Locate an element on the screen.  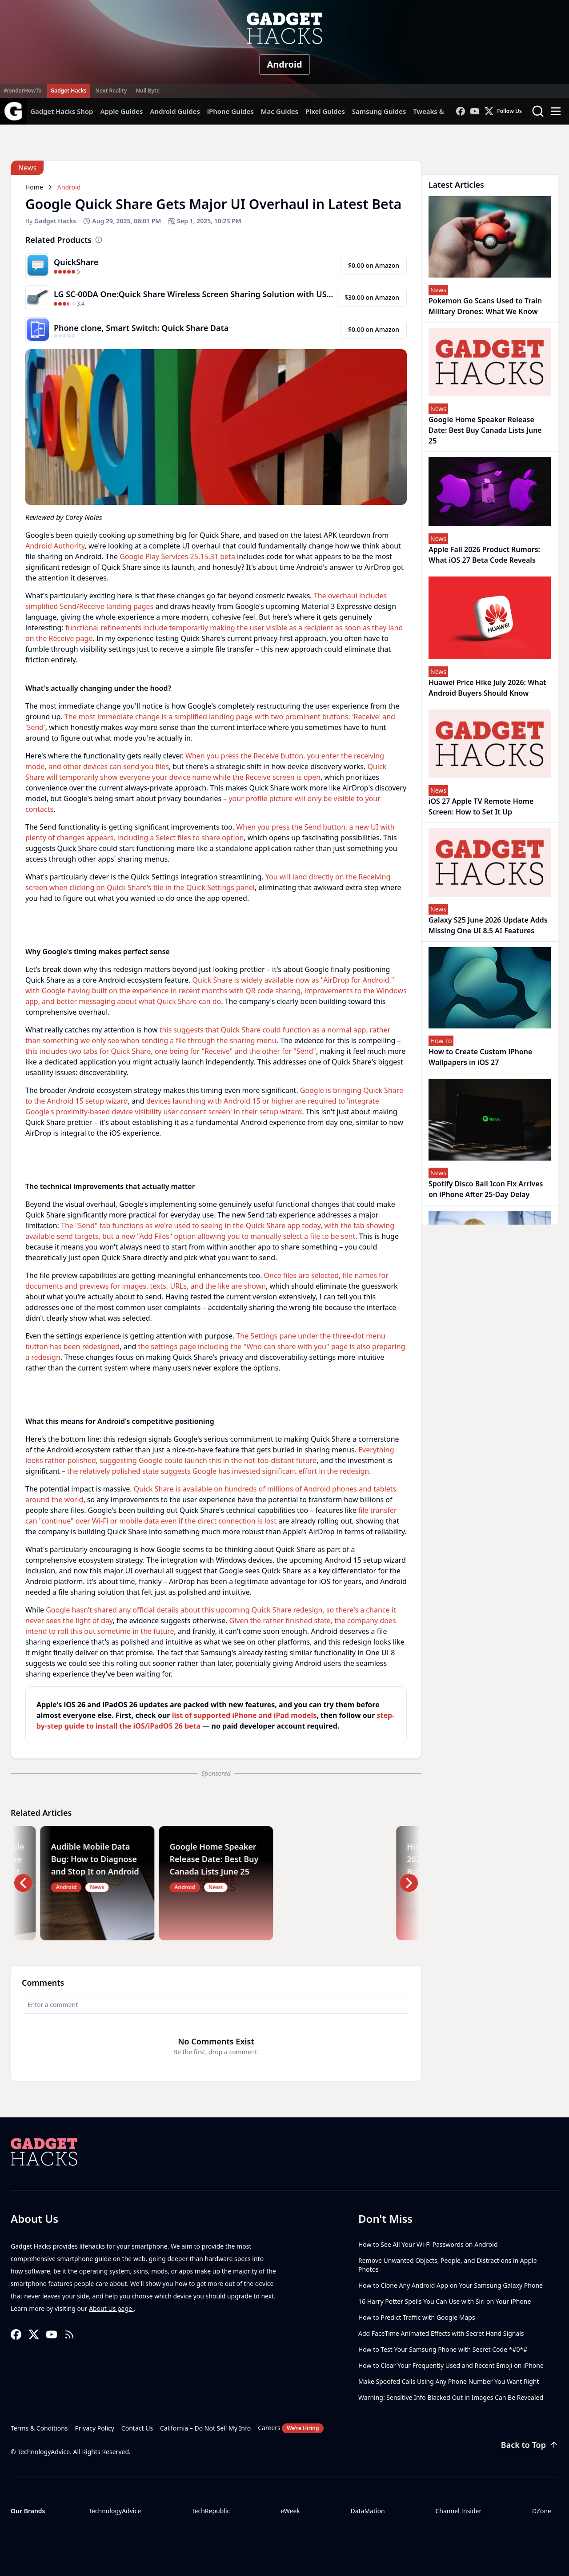
Make Spoofed Calls Using Any Phone Number You Want Right is located at coordinates (448, 2381).